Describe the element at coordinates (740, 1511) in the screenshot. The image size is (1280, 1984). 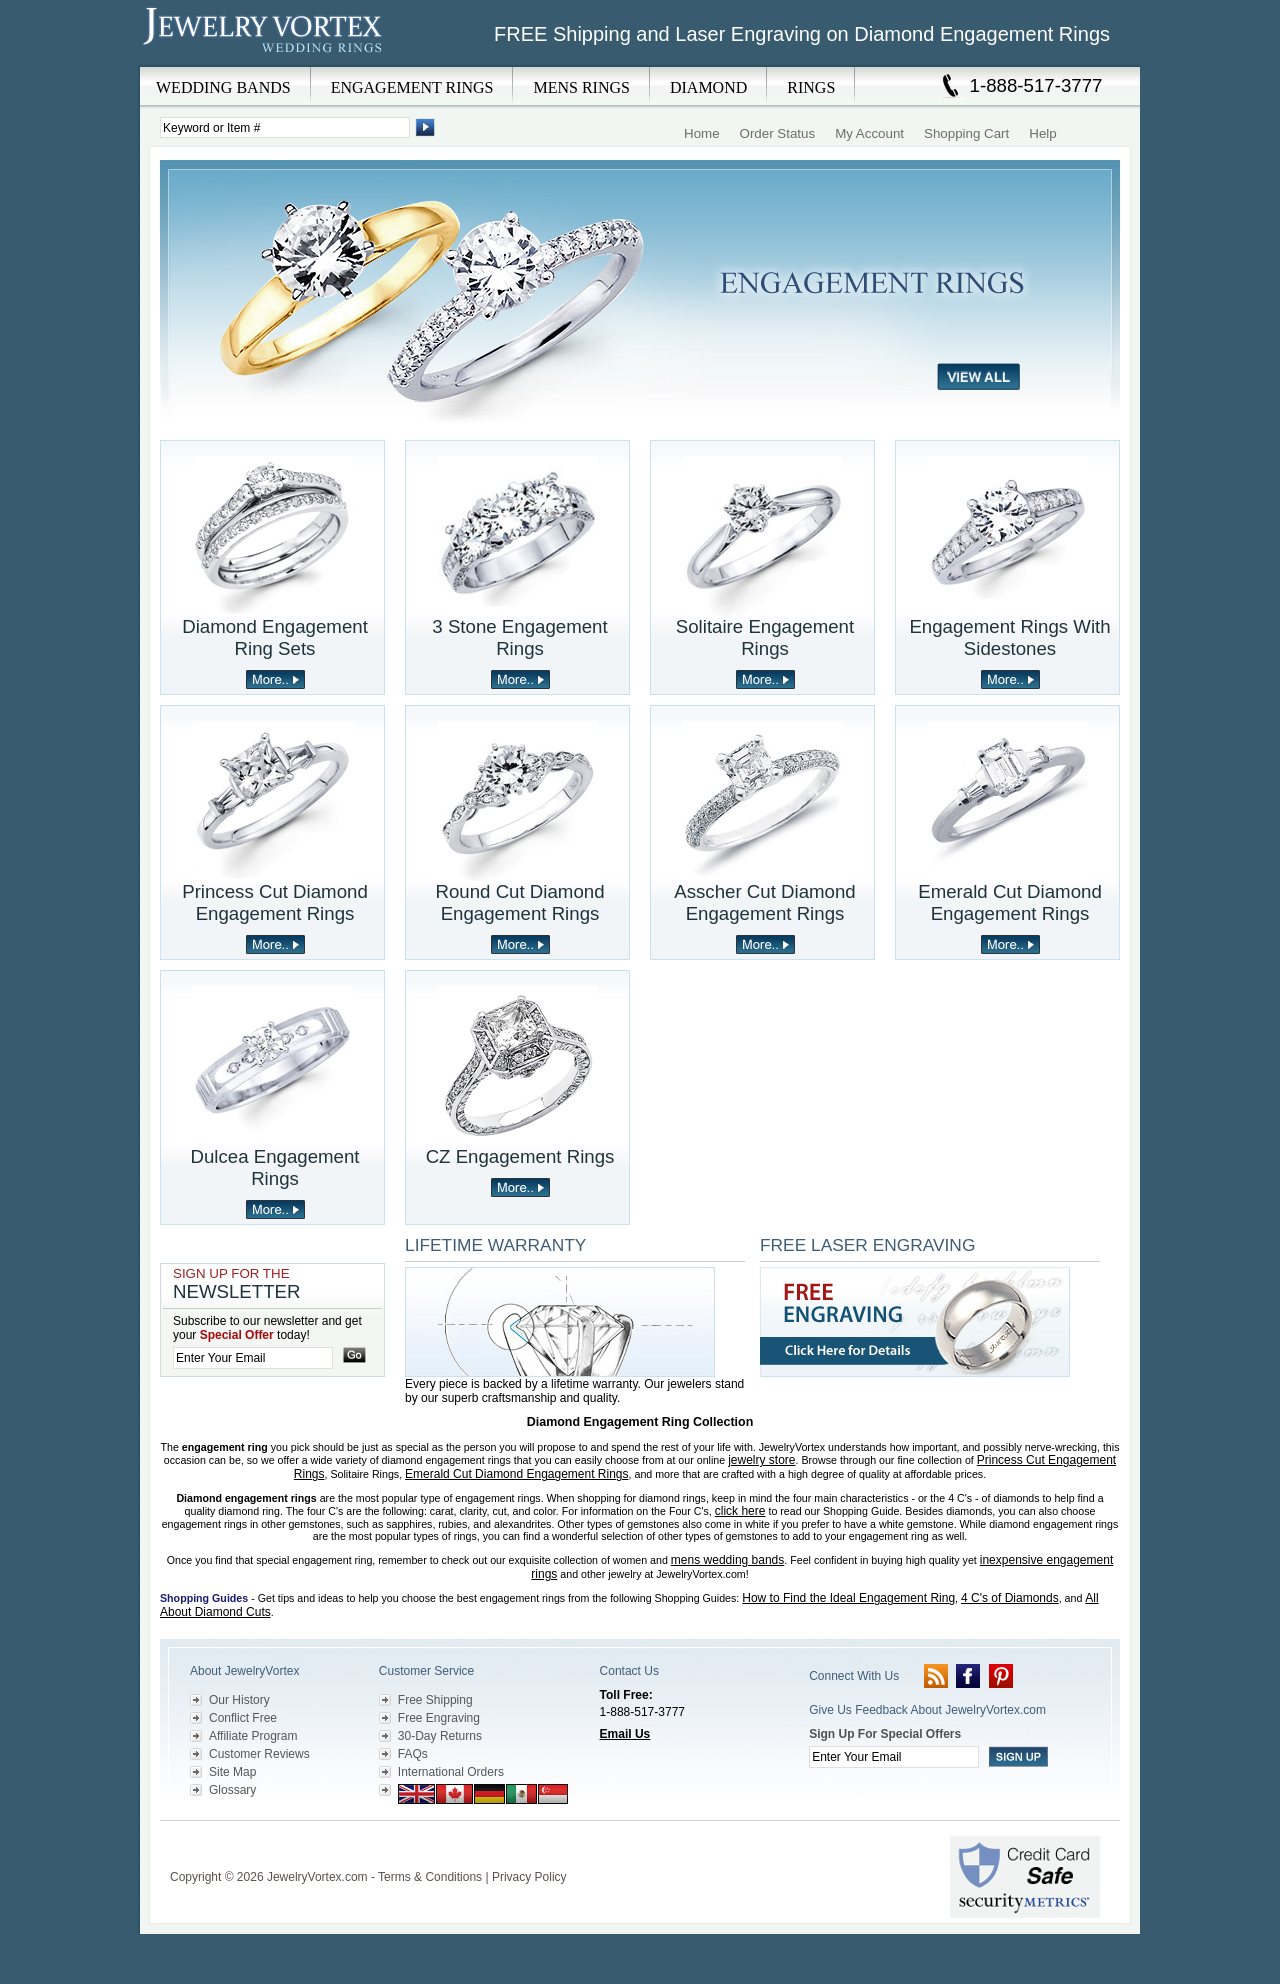
I see `click here` at that location.